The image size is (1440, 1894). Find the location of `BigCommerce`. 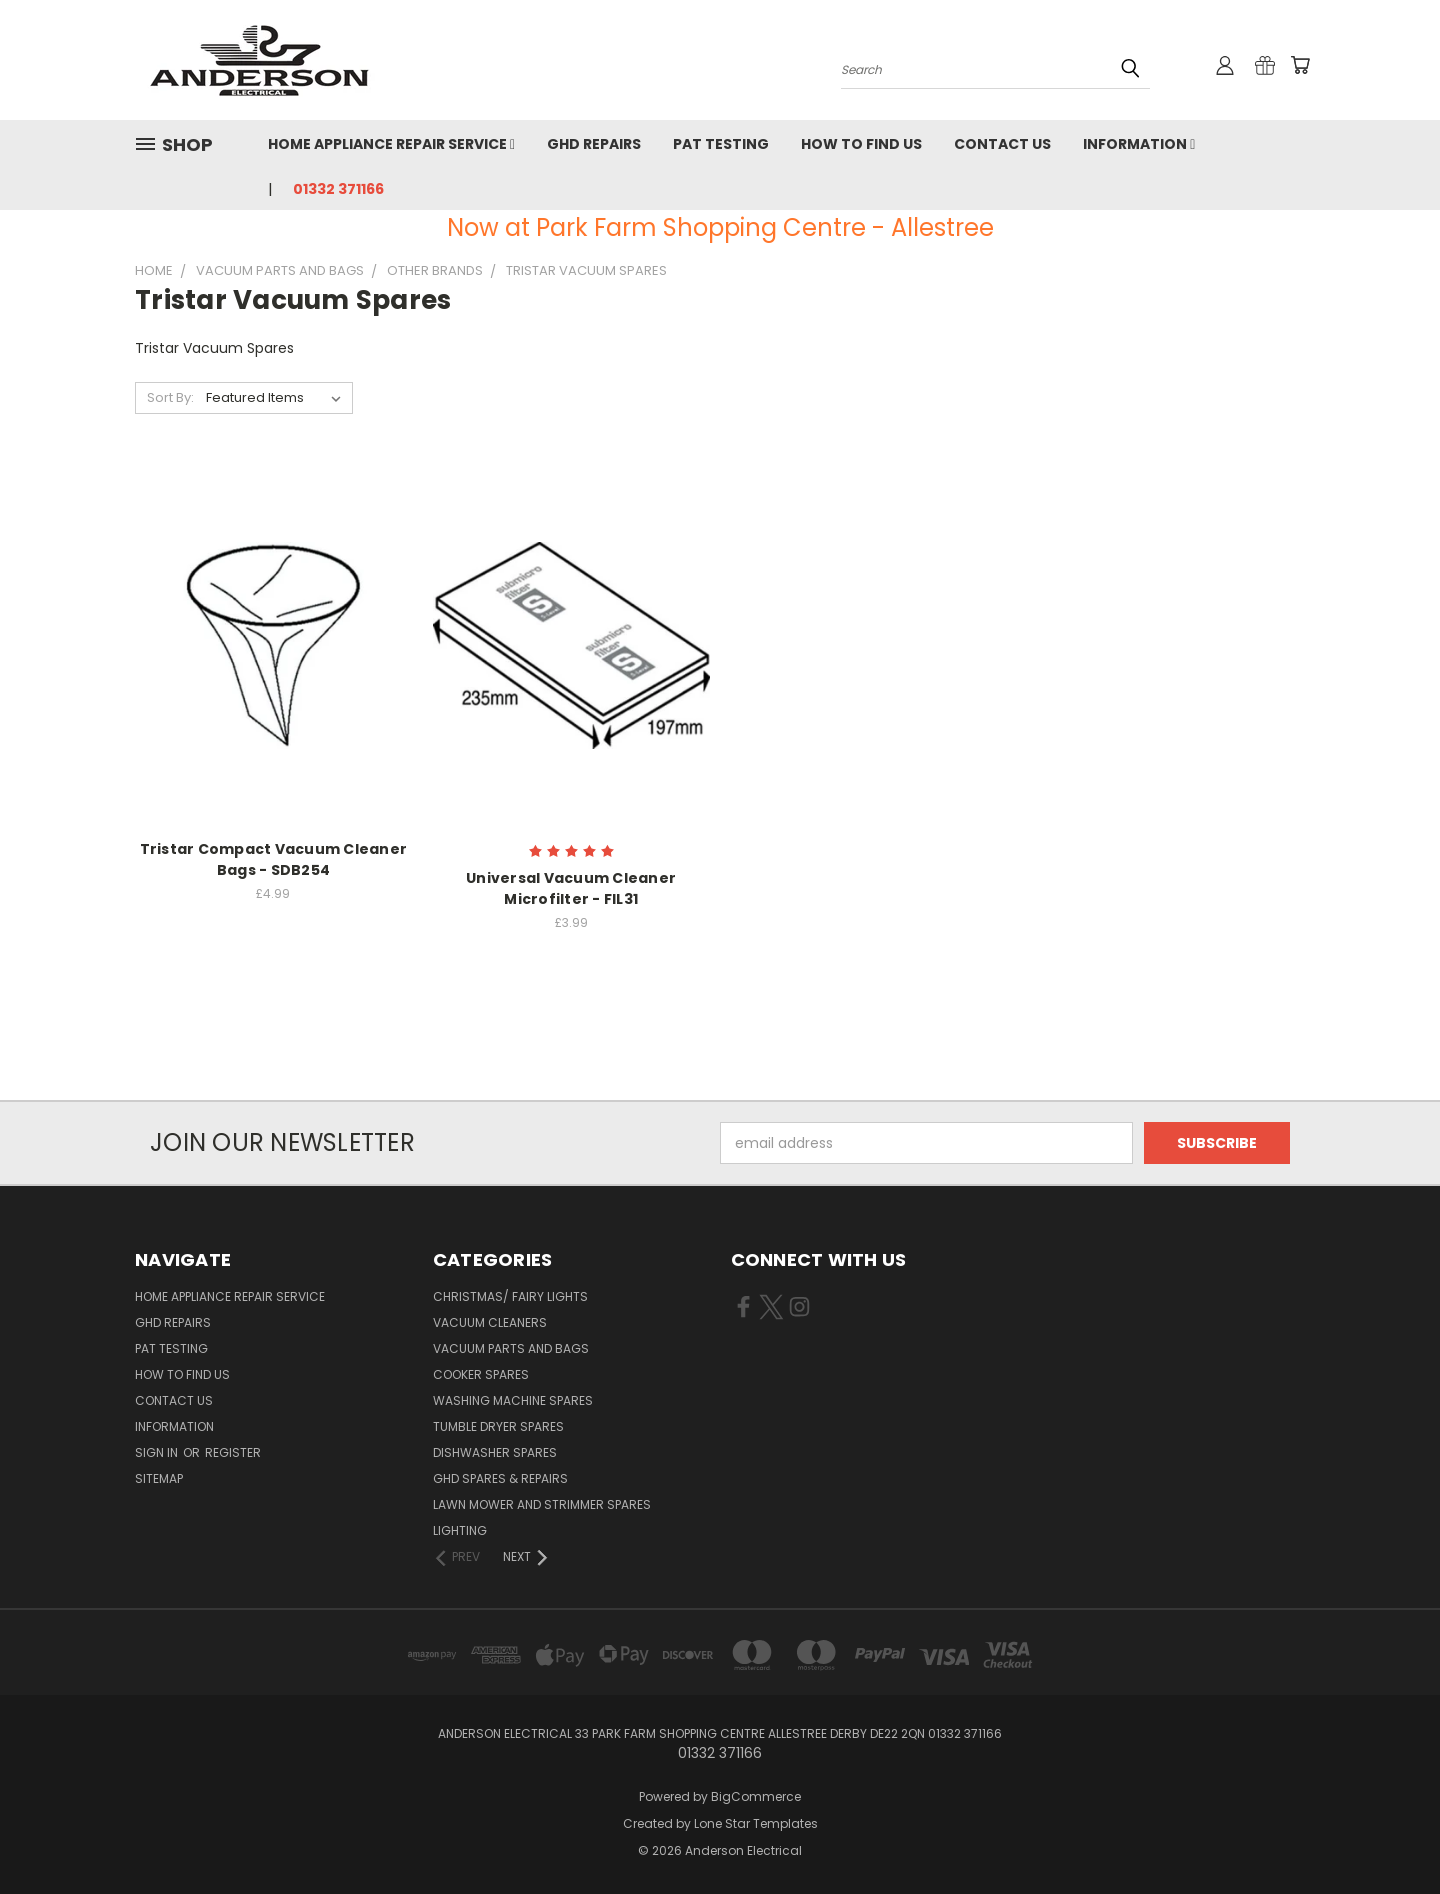

BigCommerce is located at coordinates (756, 1796).